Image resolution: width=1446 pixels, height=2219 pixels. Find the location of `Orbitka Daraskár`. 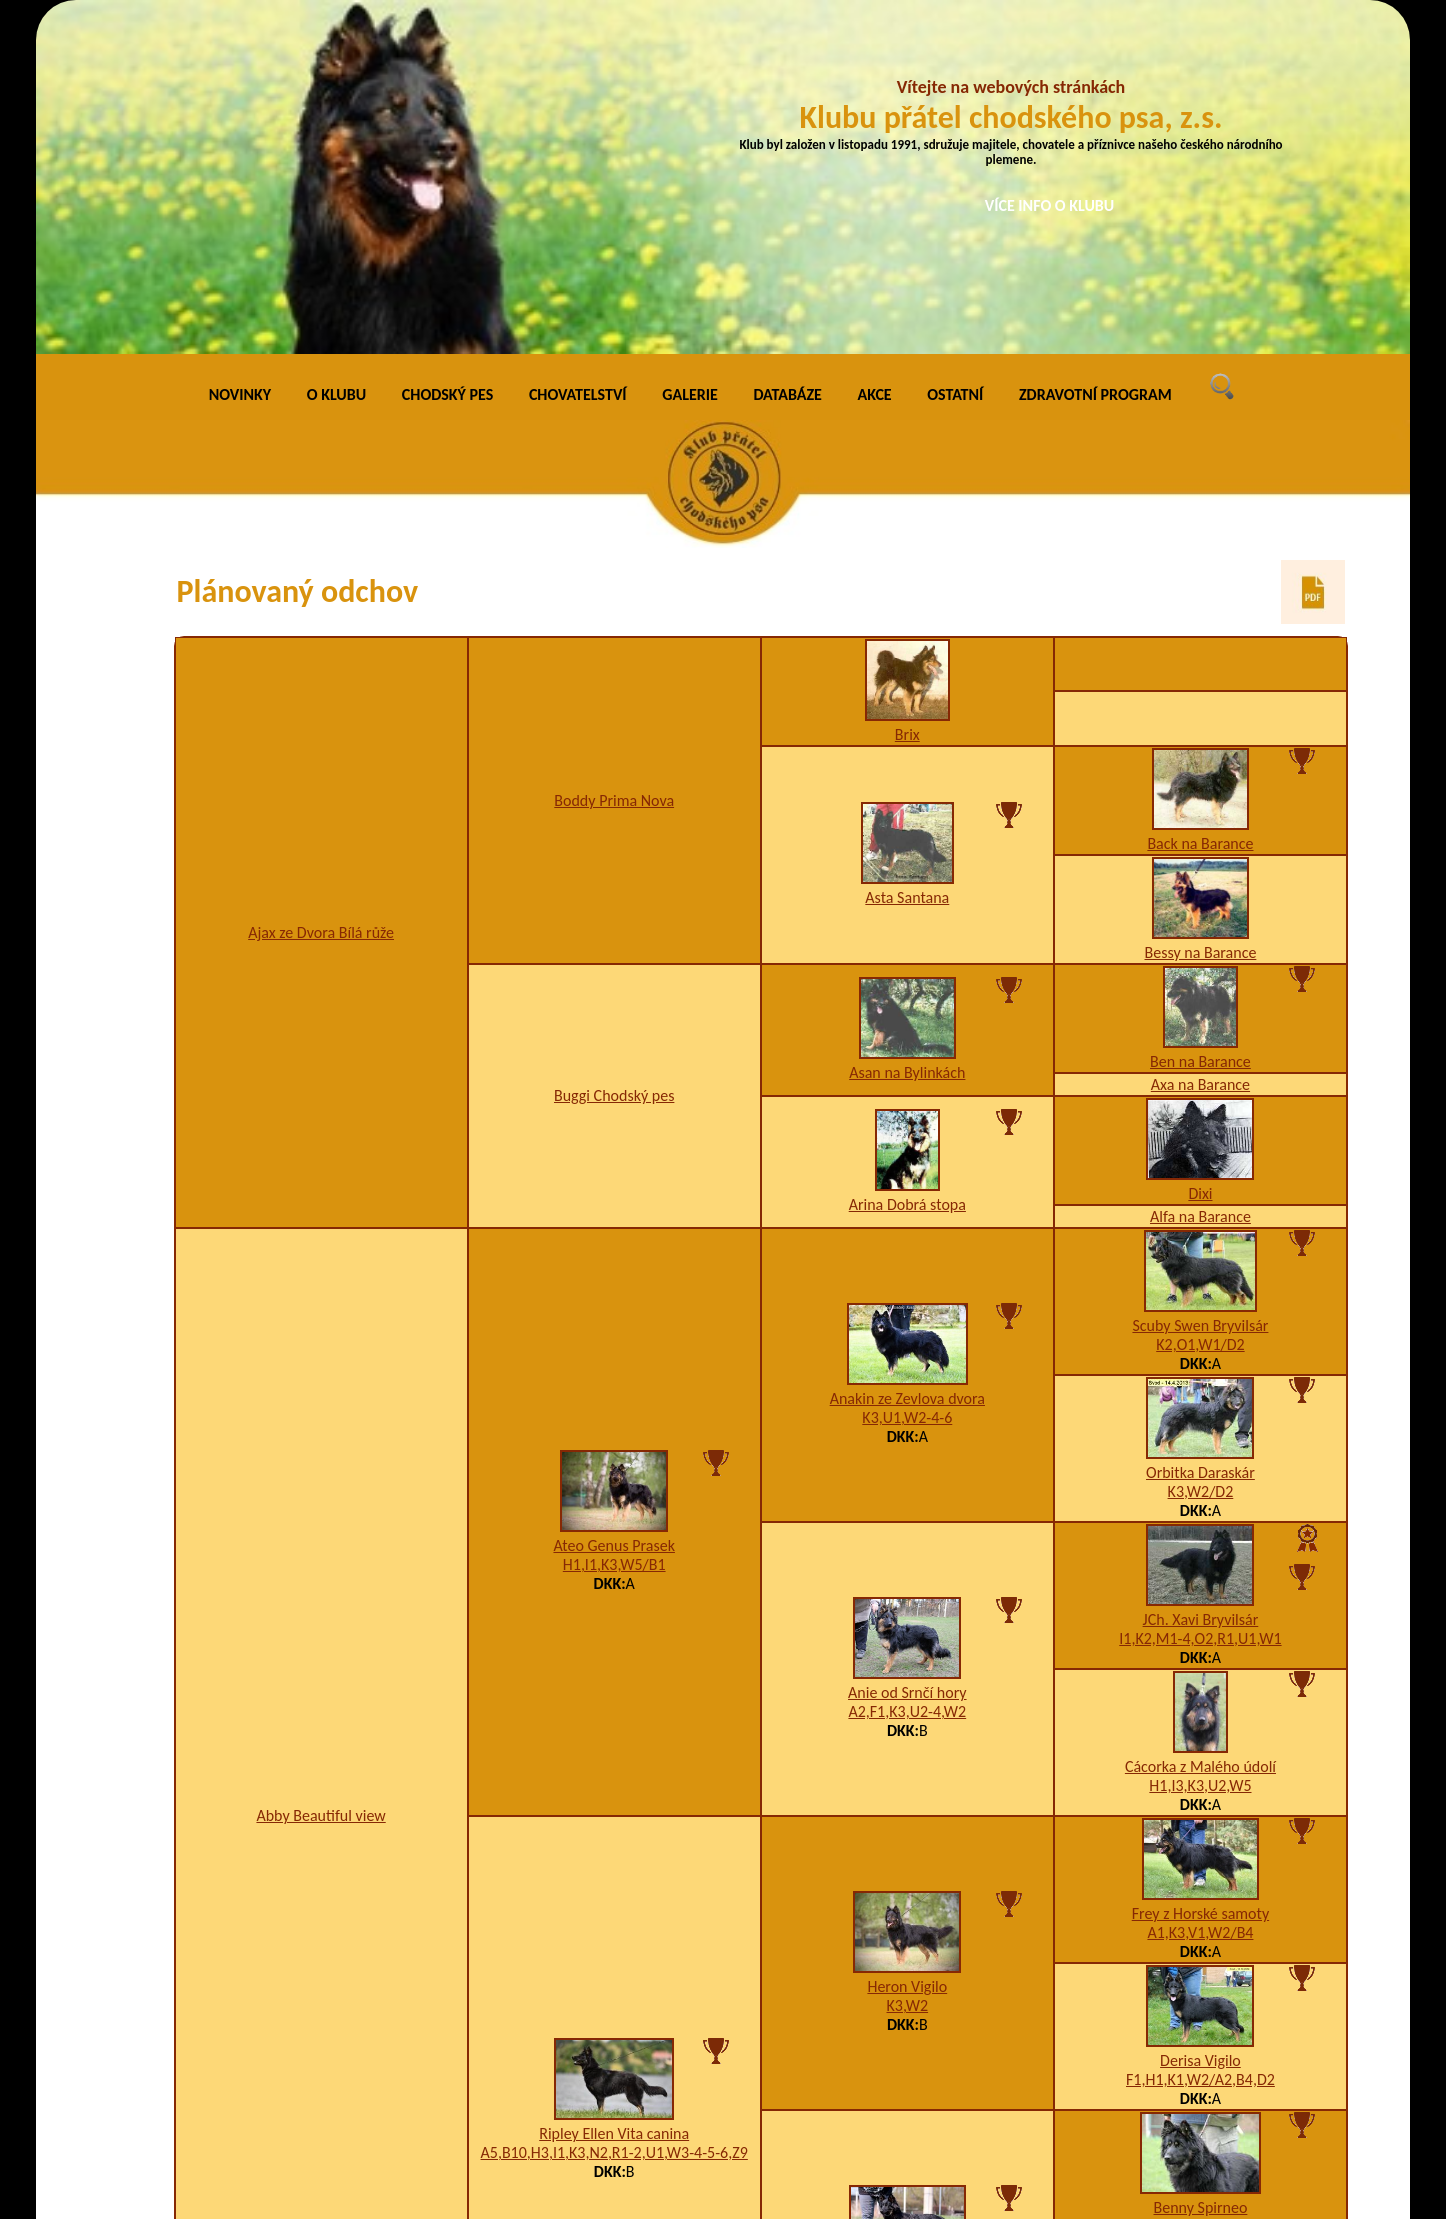

Orbitka Daraskár is located at coordinates (1200, 1136).